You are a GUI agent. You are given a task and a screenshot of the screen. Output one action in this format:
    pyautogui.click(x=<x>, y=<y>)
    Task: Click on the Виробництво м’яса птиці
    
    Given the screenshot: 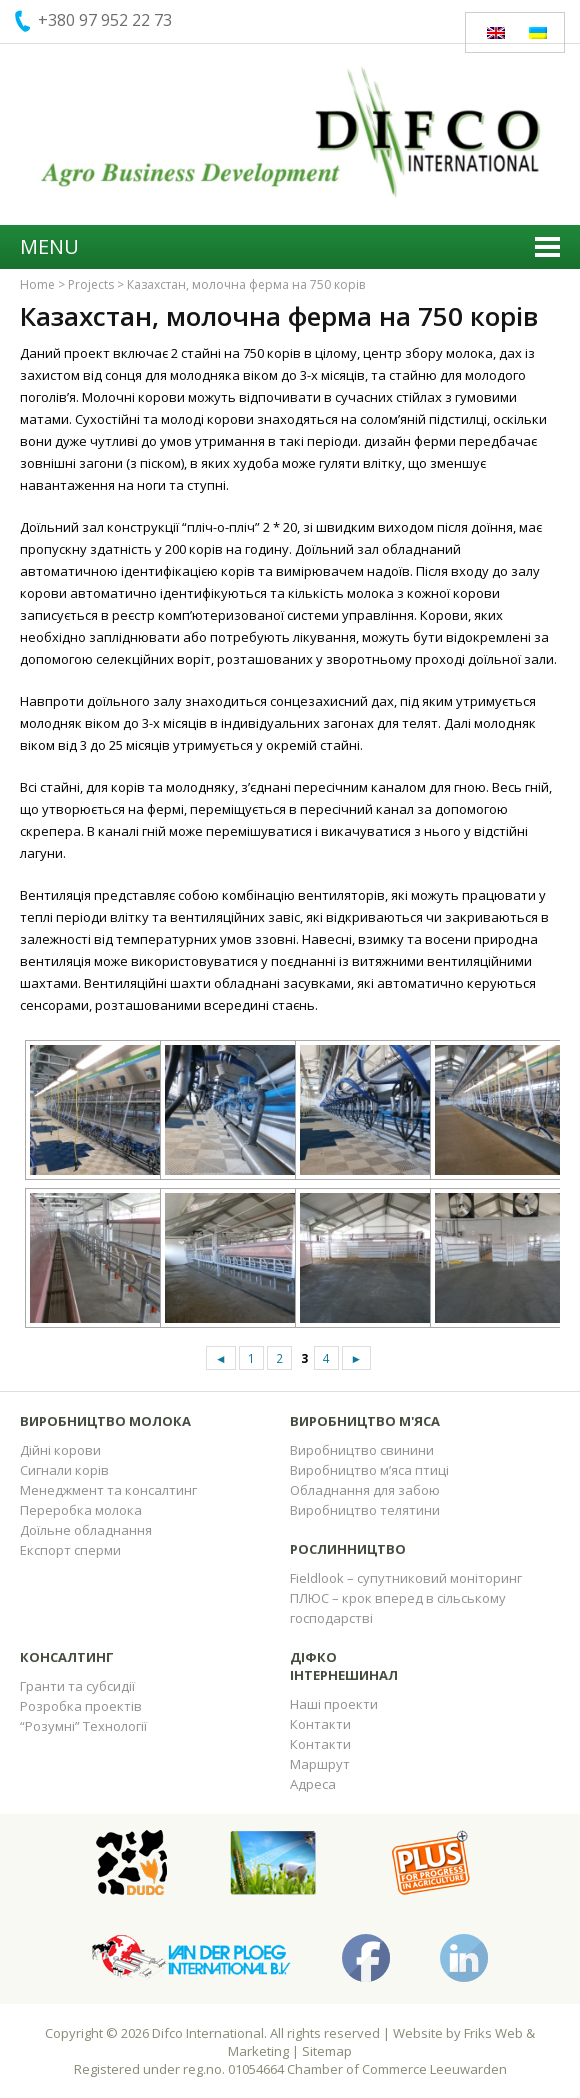 What is the action you would take?
    pyautogui.click(x=369, y=1470)
    